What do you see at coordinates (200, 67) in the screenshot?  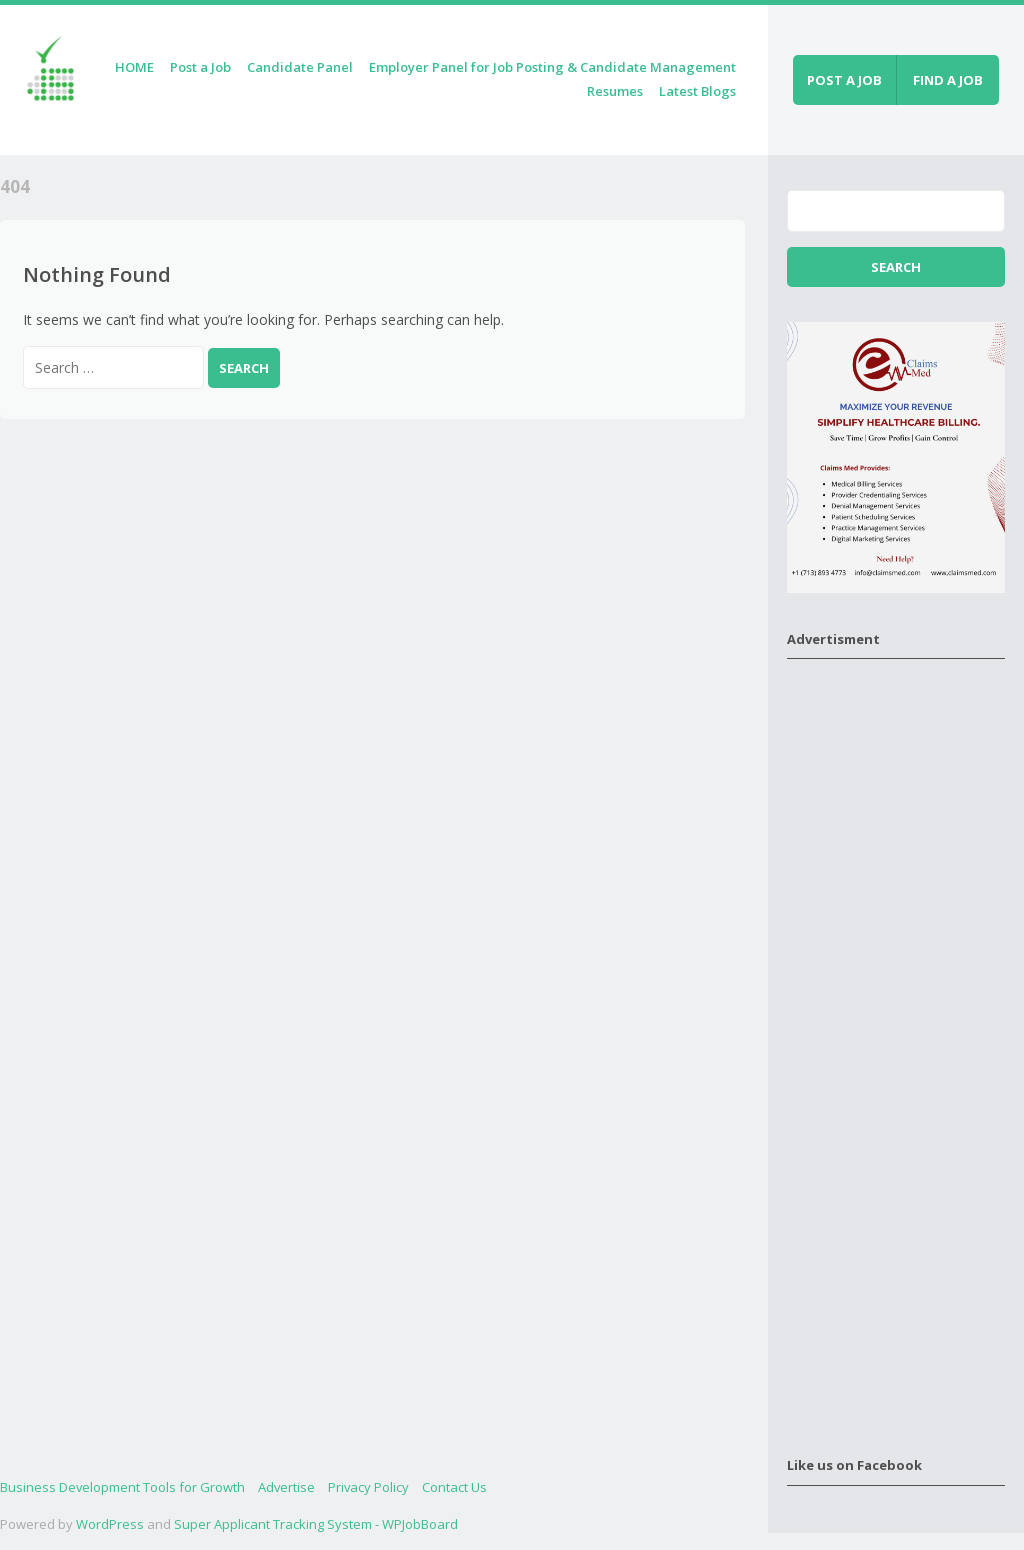 I see `Post a Job` at bounding box center [200, 67].